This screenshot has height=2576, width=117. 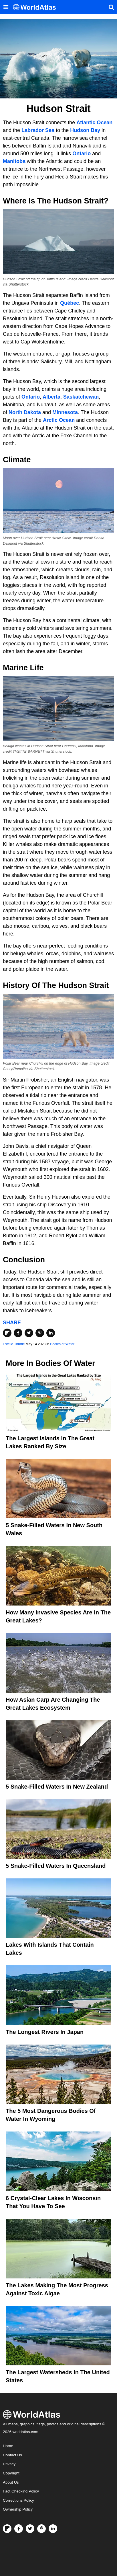 I want to click on [Visit us on Facebook], so click(x=18, y=2528).